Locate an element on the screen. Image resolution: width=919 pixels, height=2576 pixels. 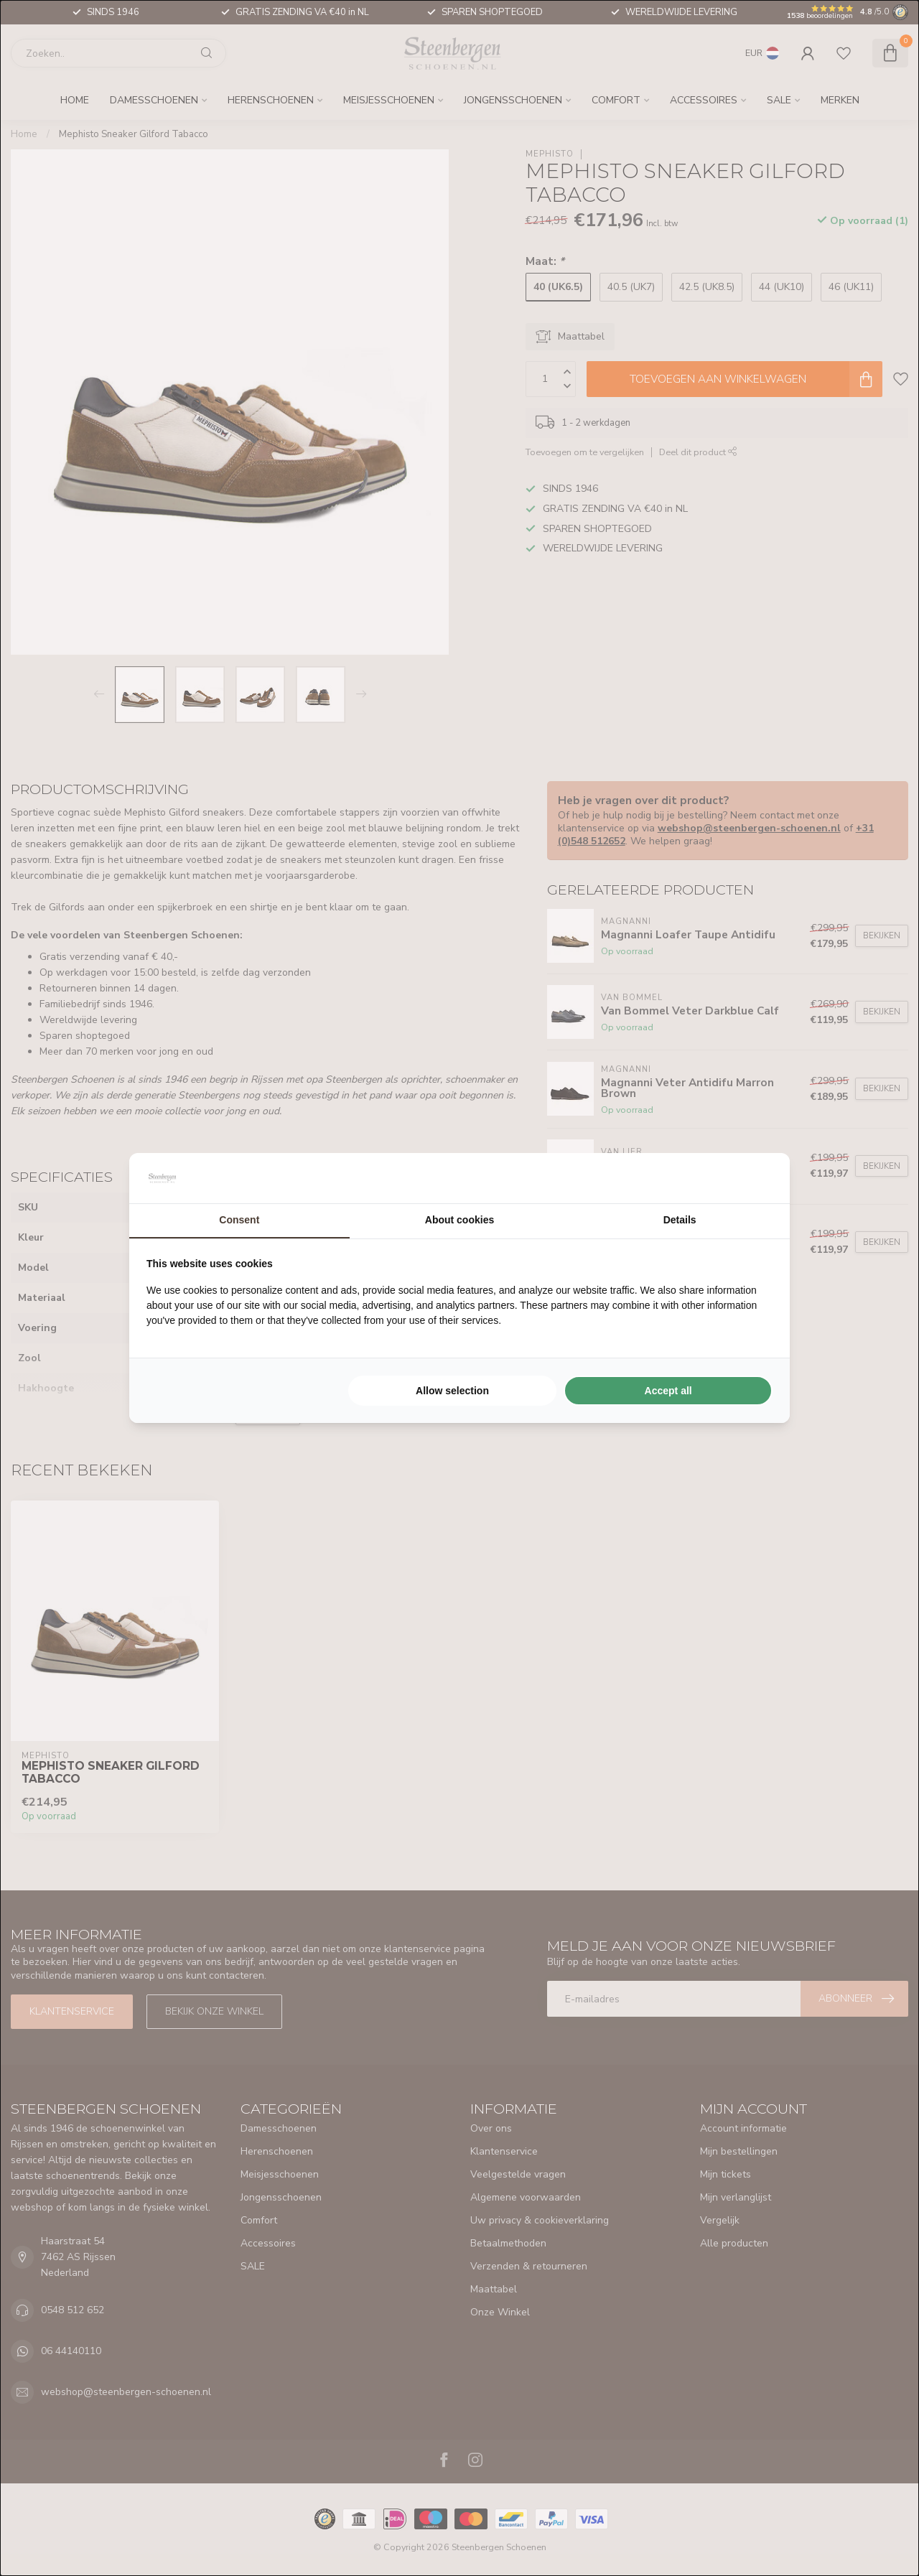
Details [tab] is located at coordinates (679, 1220).